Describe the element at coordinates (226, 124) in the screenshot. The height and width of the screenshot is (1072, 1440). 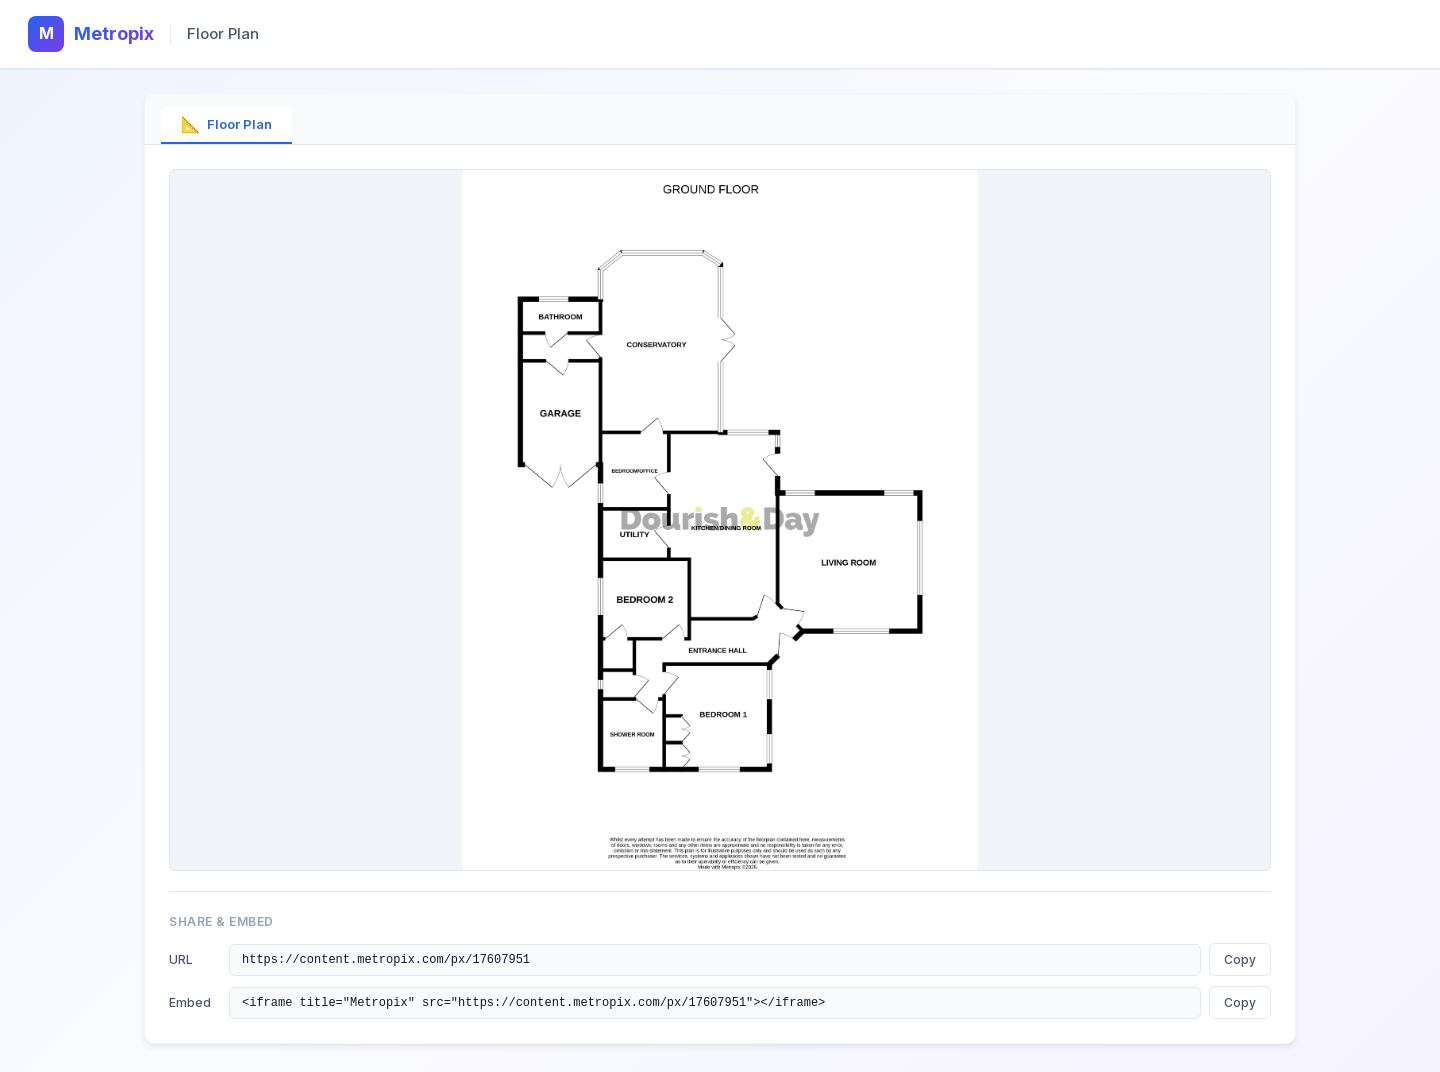
I see `Floor Plan` at that location.